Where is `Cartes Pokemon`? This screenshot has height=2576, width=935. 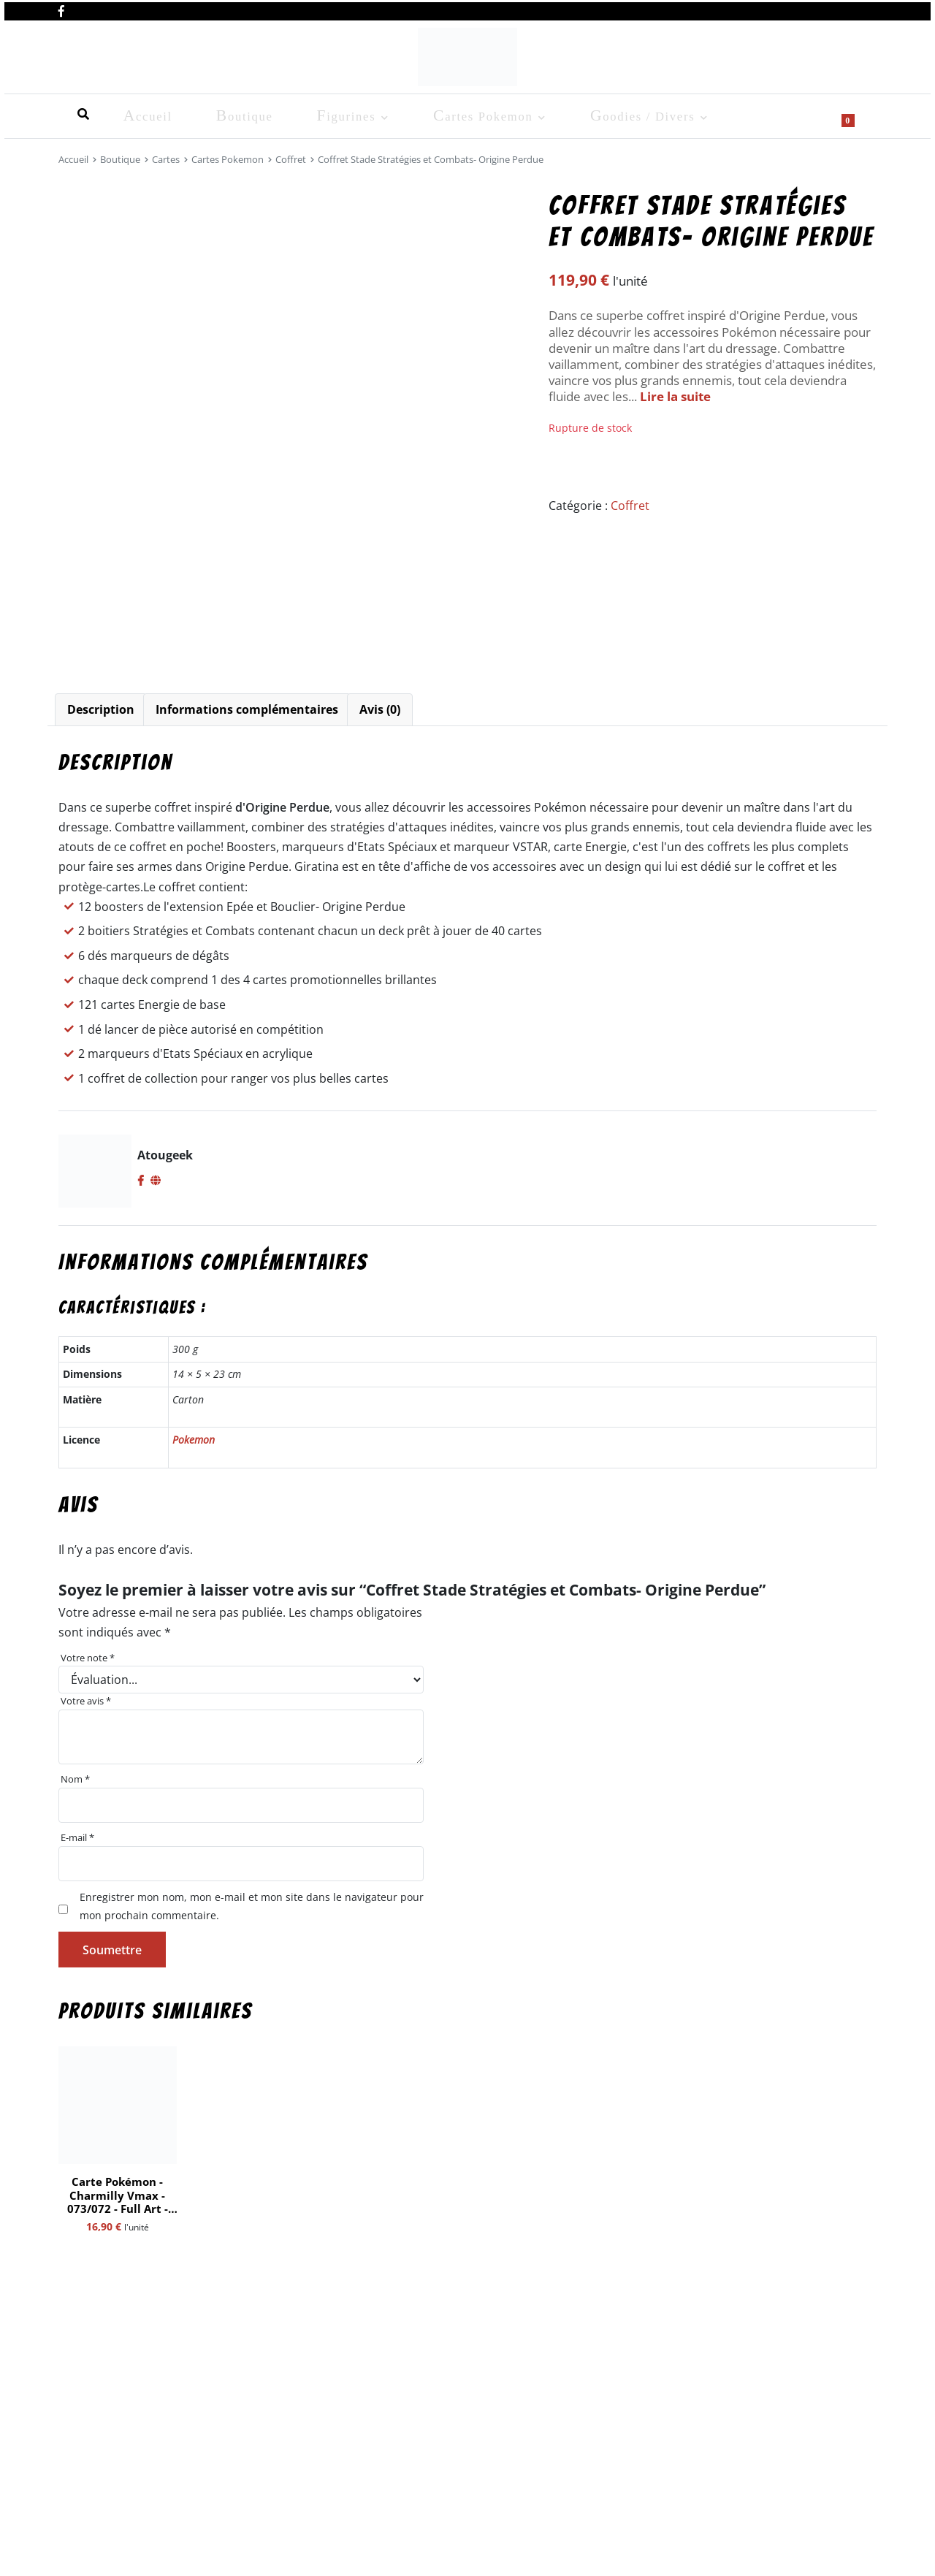 Cartes Pokemon is located at coordinates (325, 113).